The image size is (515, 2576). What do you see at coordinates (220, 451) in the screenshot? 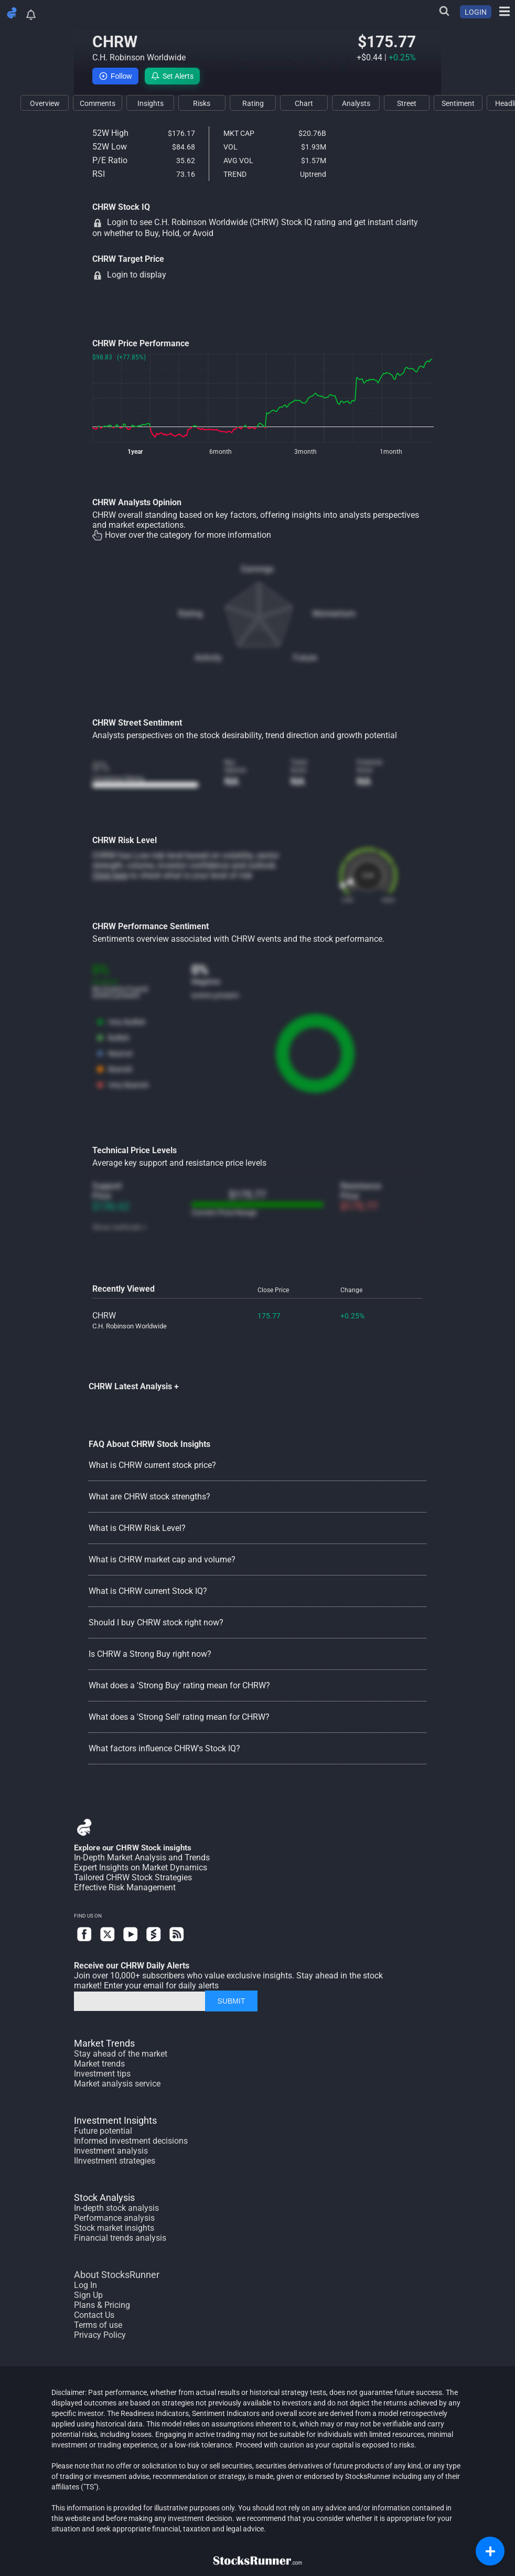
I see `6month` at bounding box center [220, 451].